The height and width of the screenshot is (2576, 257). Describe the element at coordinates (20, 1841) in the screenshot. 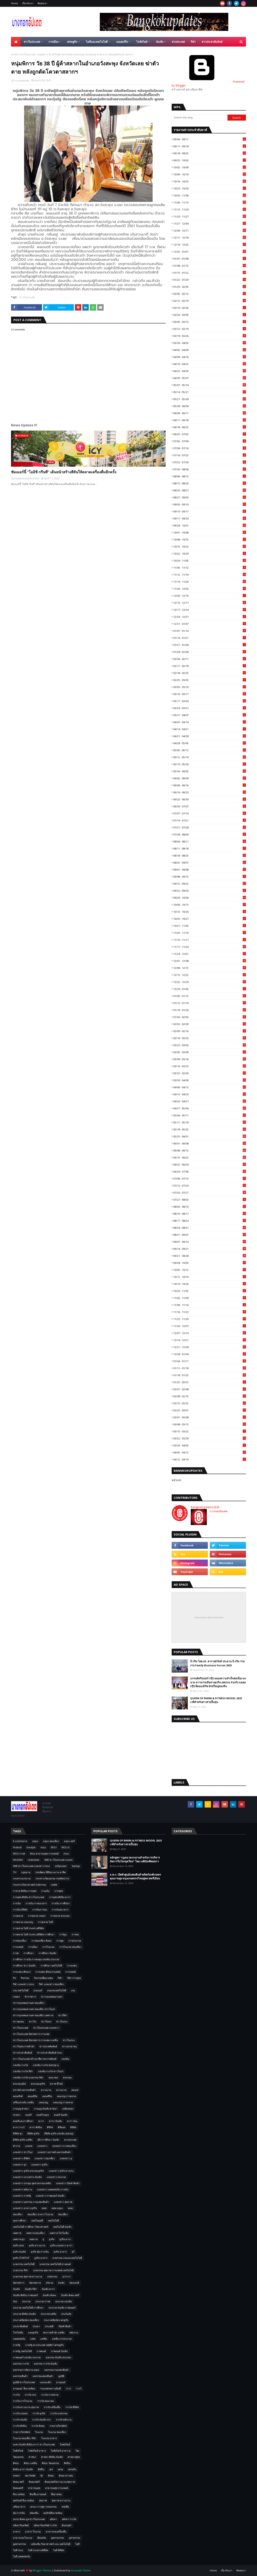

I see `E-commerce` at that location.